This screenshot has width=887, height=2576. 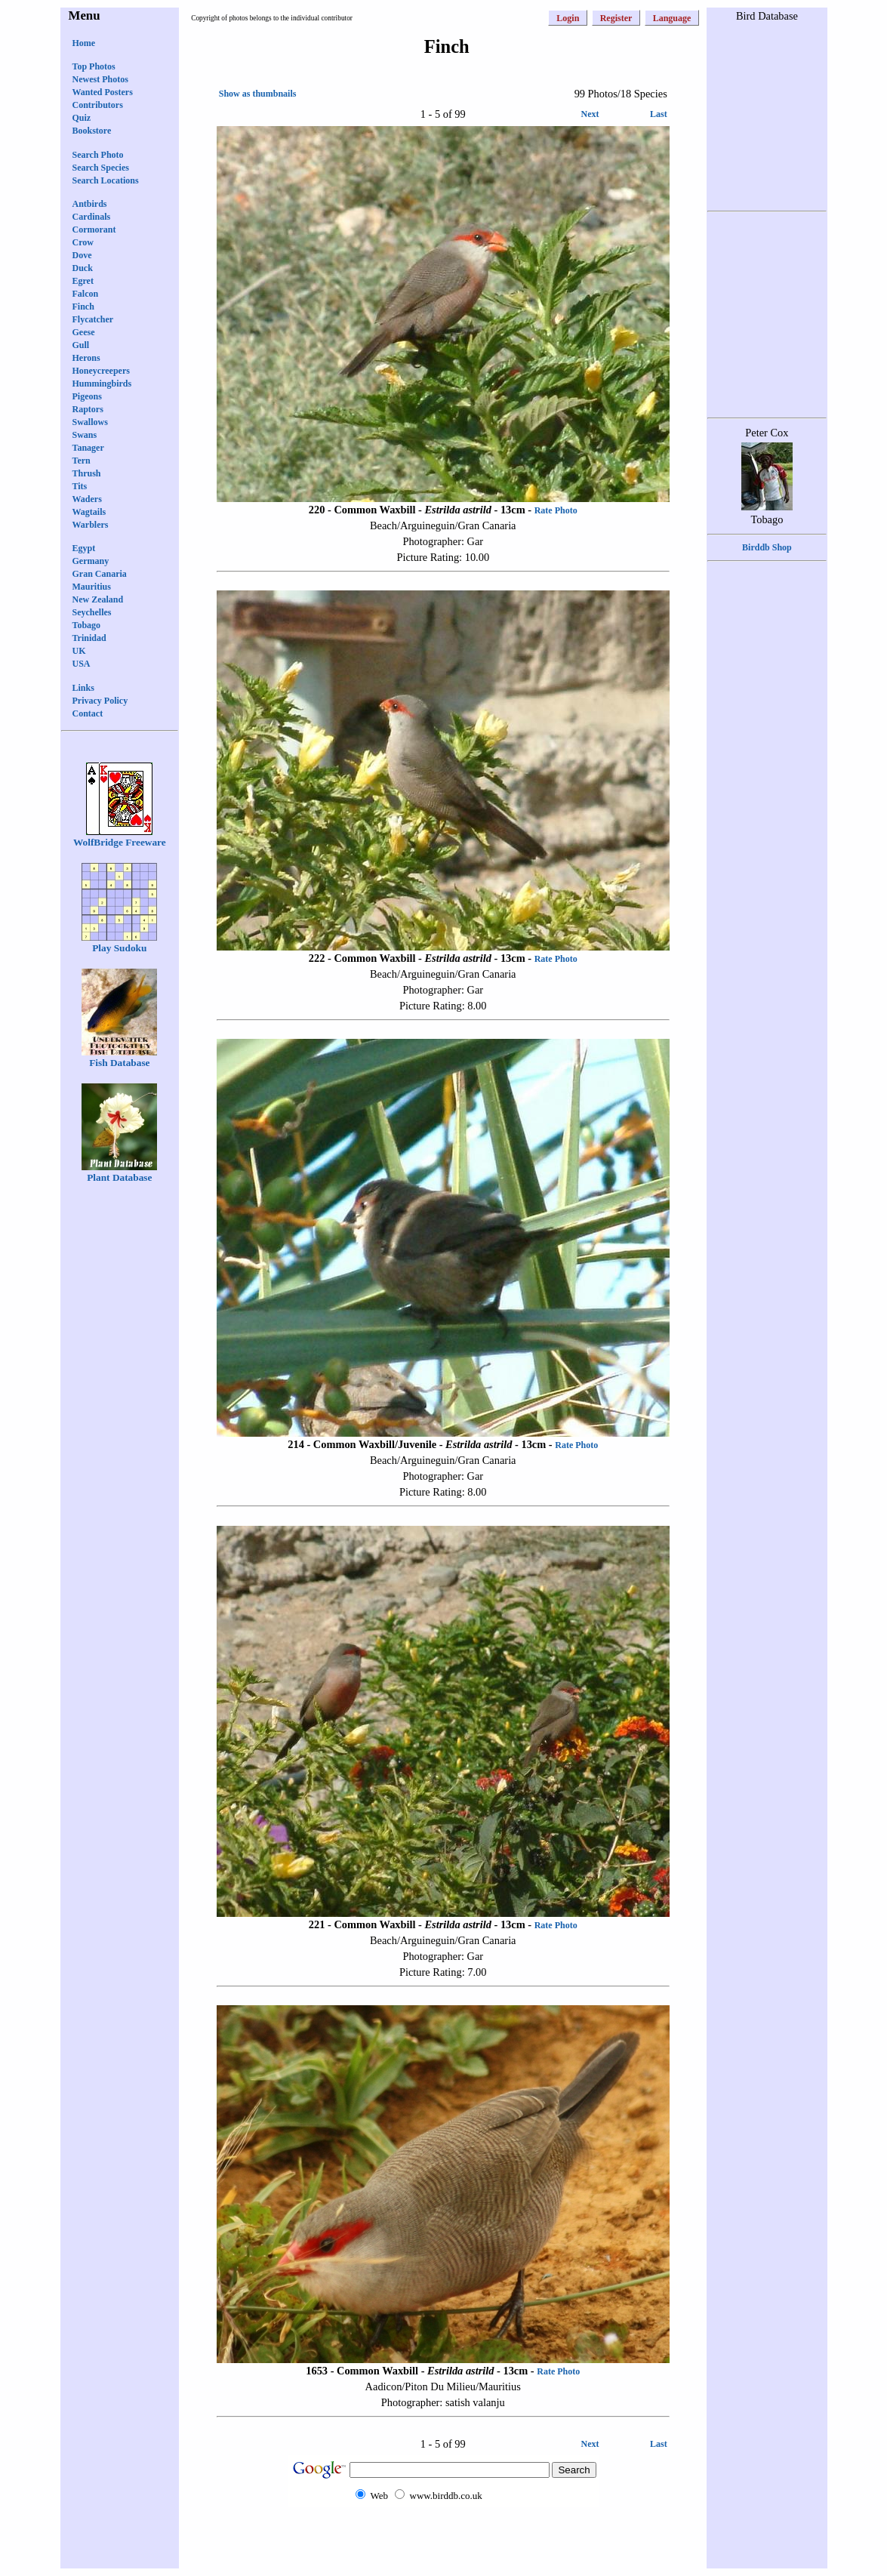 I want to click on Tern, so click(x=81, y=460).